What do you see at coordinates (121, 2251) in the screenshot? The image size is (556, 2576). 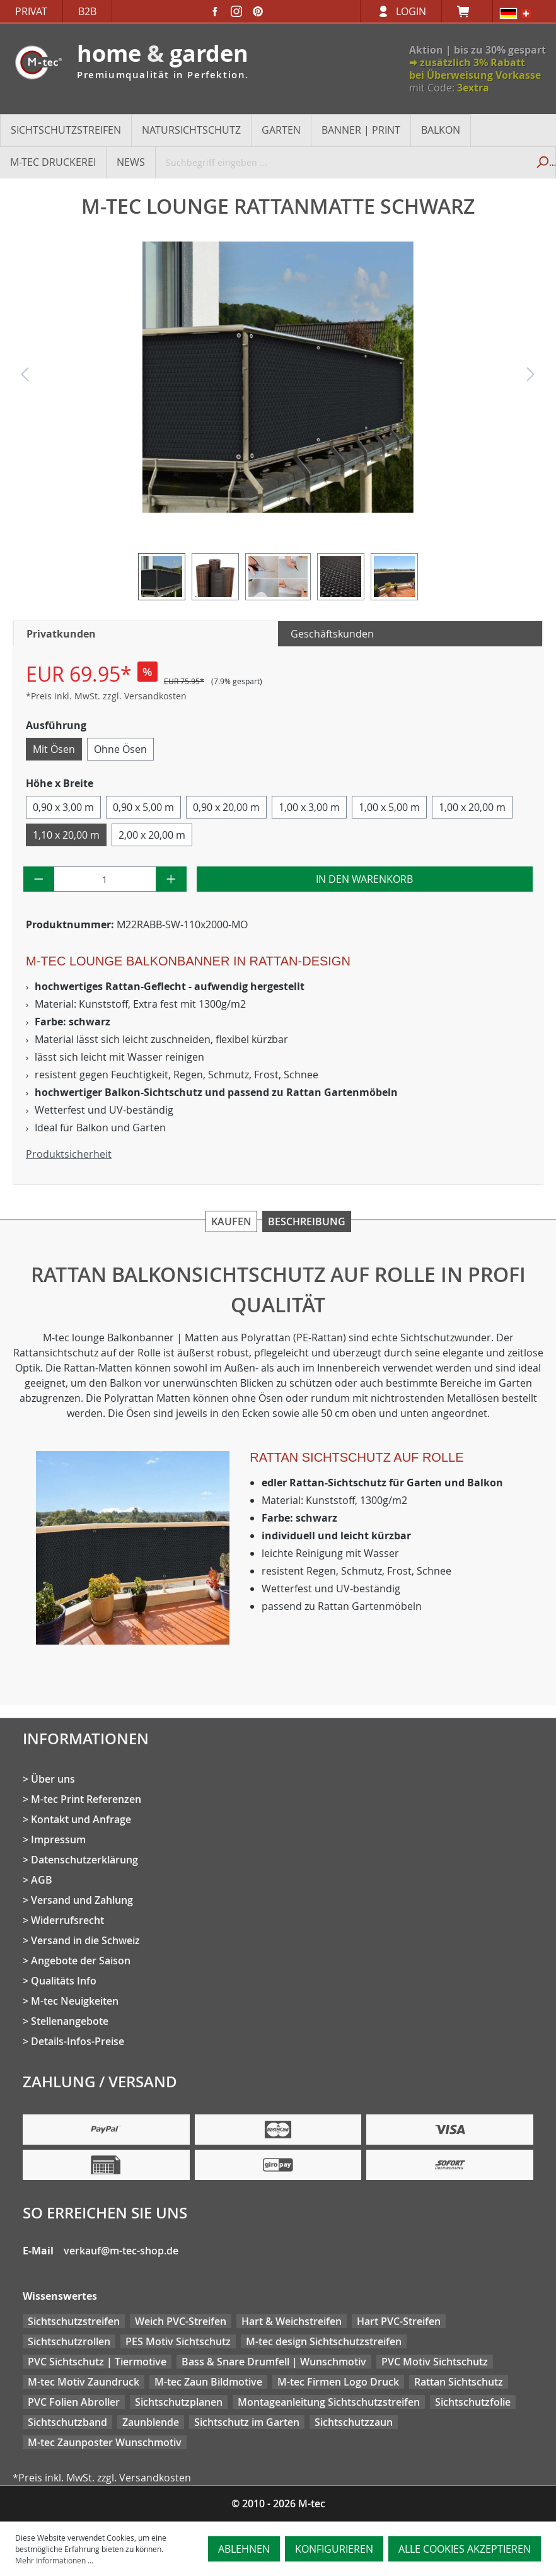 I see `verkauf@m-tec-shop.de` at bounding box center [121, 2251].